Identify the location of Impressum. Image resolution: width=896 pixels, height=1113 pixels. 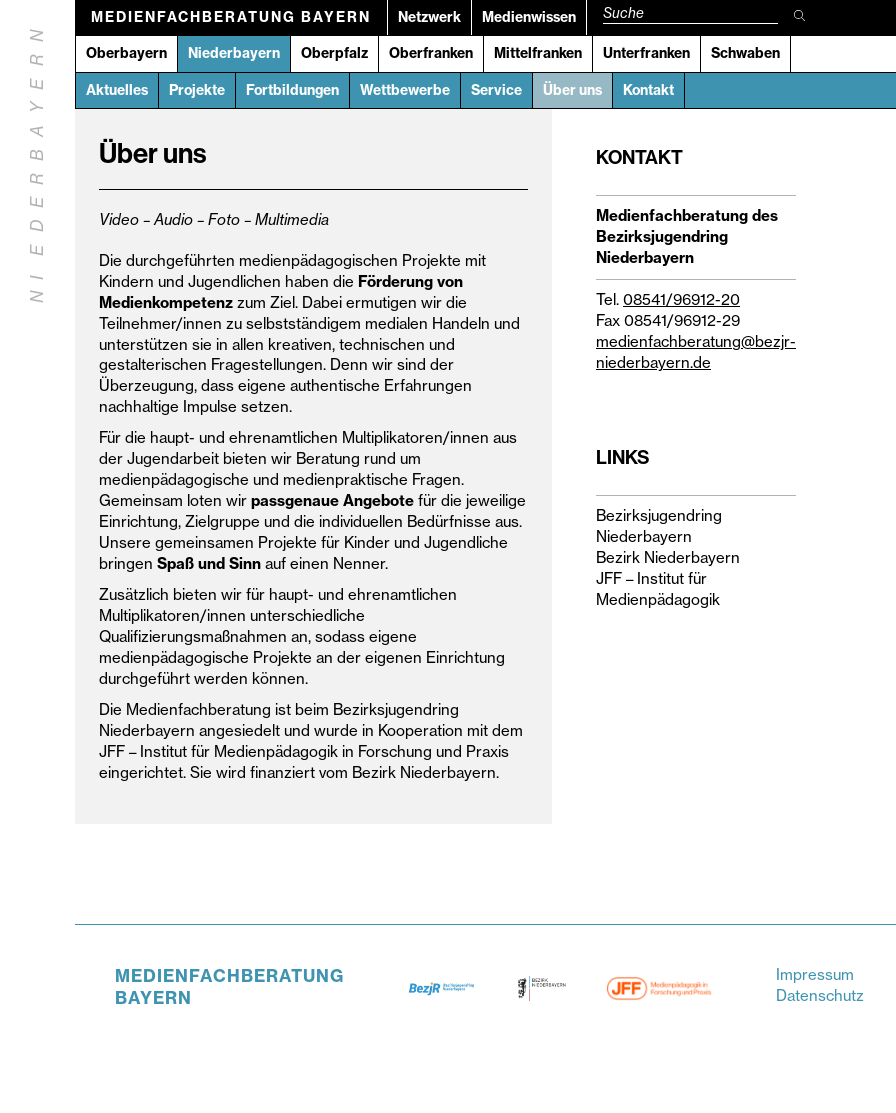
(815, 974).